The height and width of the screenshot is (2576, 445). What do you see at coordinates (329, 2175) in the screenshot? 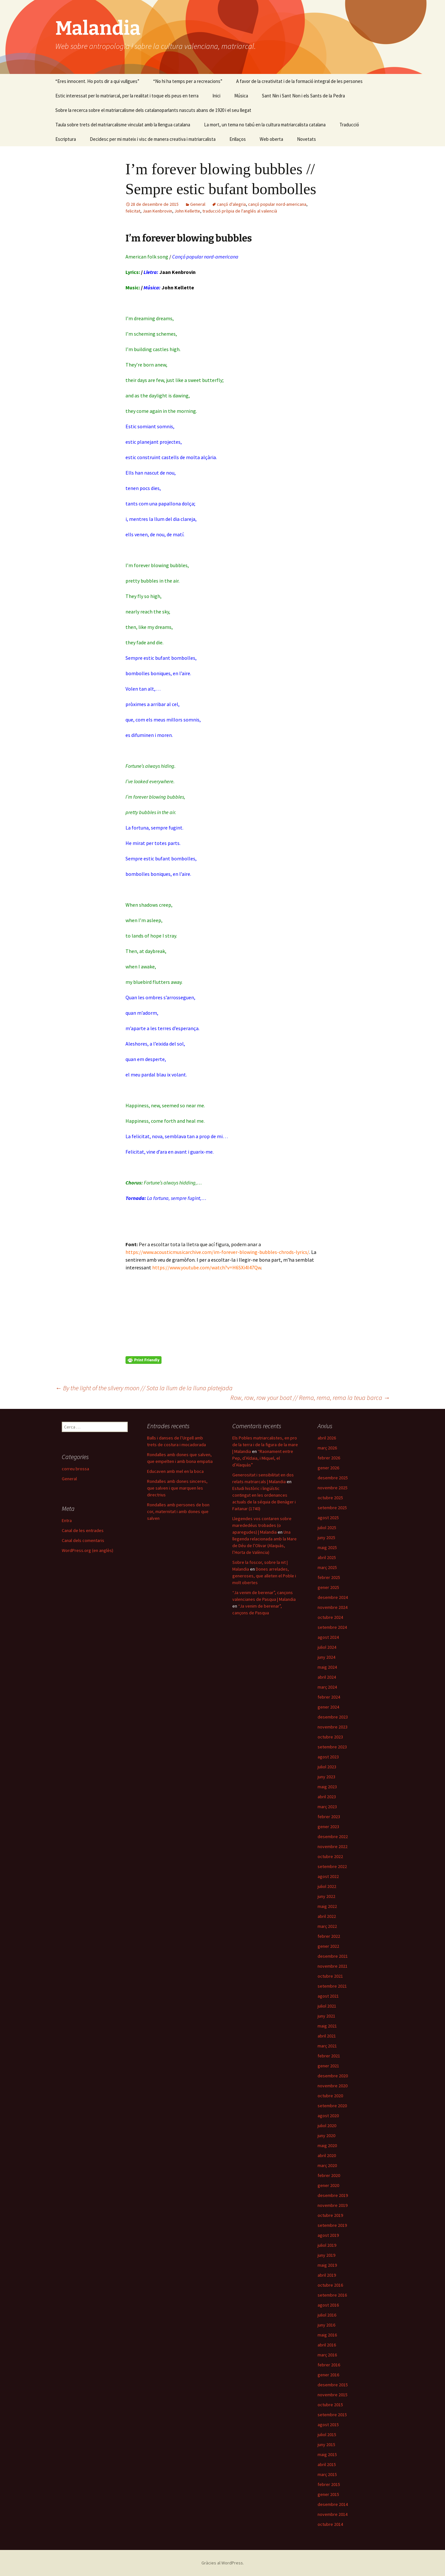
I see `febrer 2020` at bounding box center [329, 2175].